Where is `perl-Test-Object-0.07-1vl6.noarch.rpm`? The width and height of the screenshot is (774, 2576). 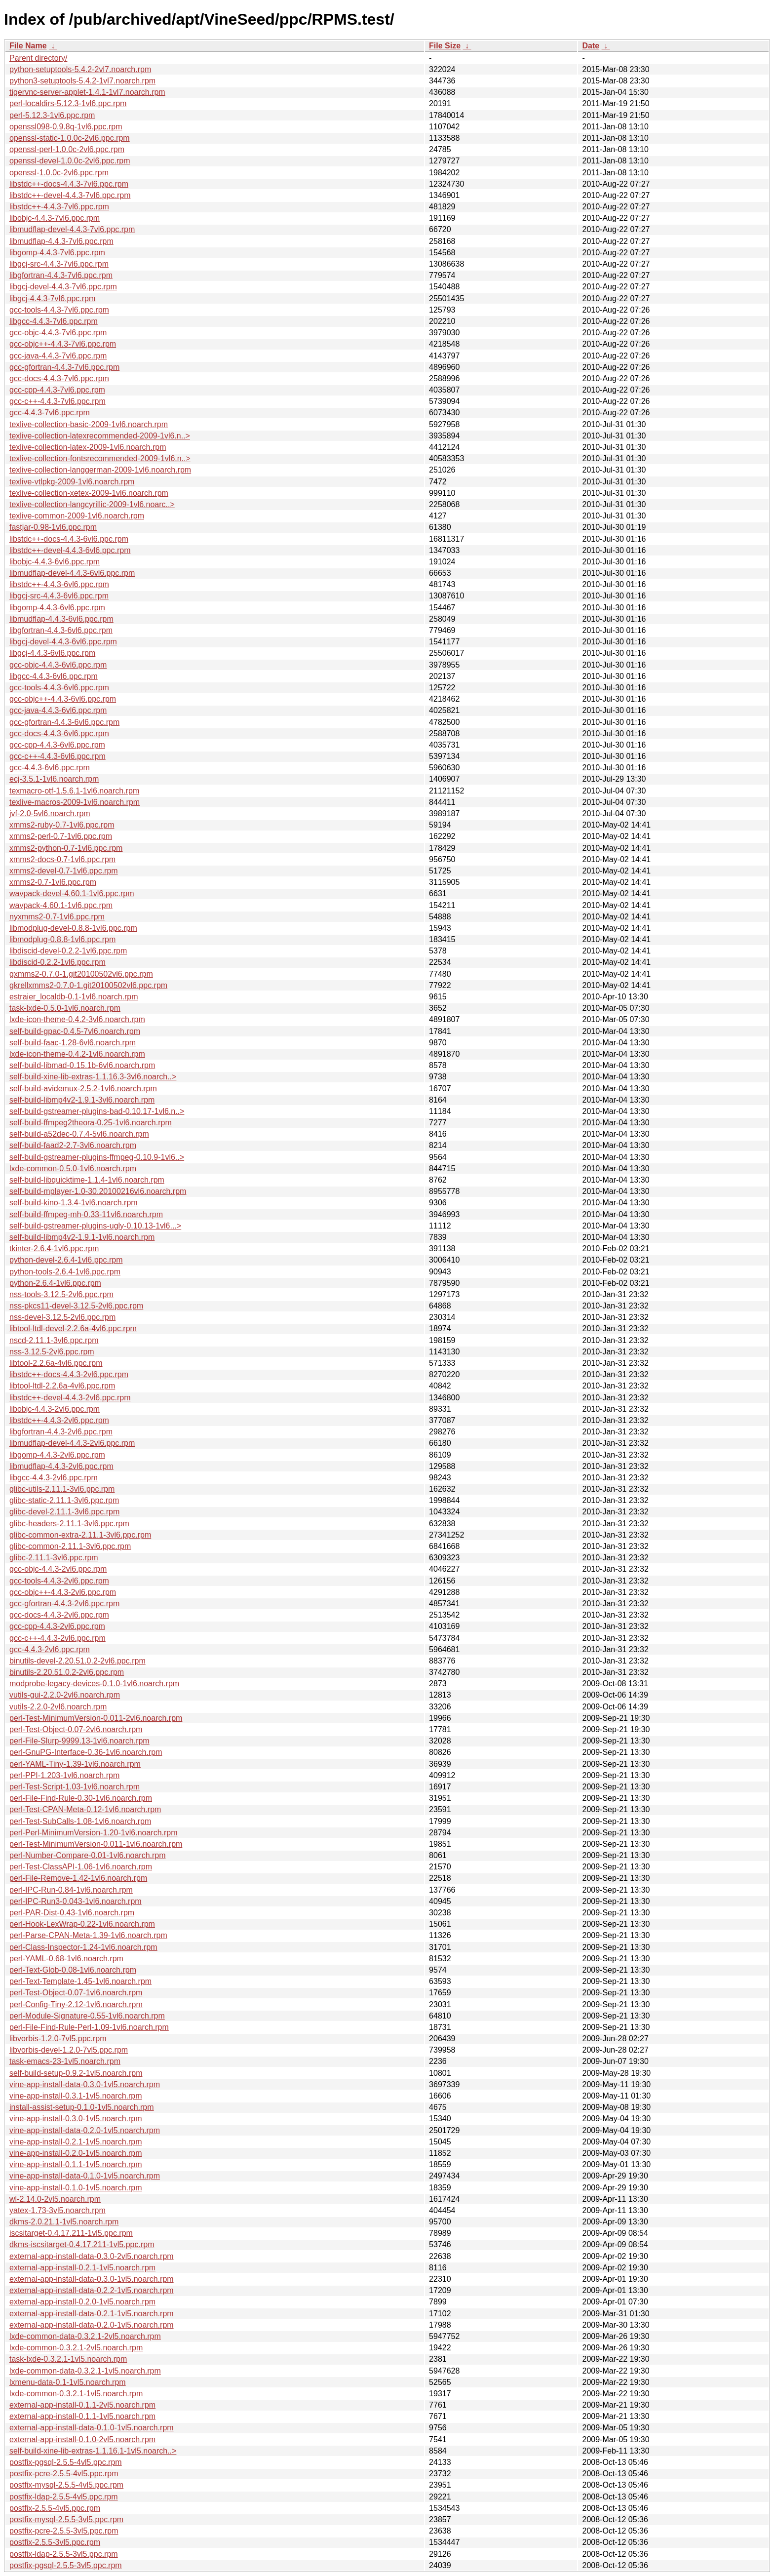
perl-Test-Object-0.07-1vl6.noarch.rpm is located at coordinates (75, 1992).